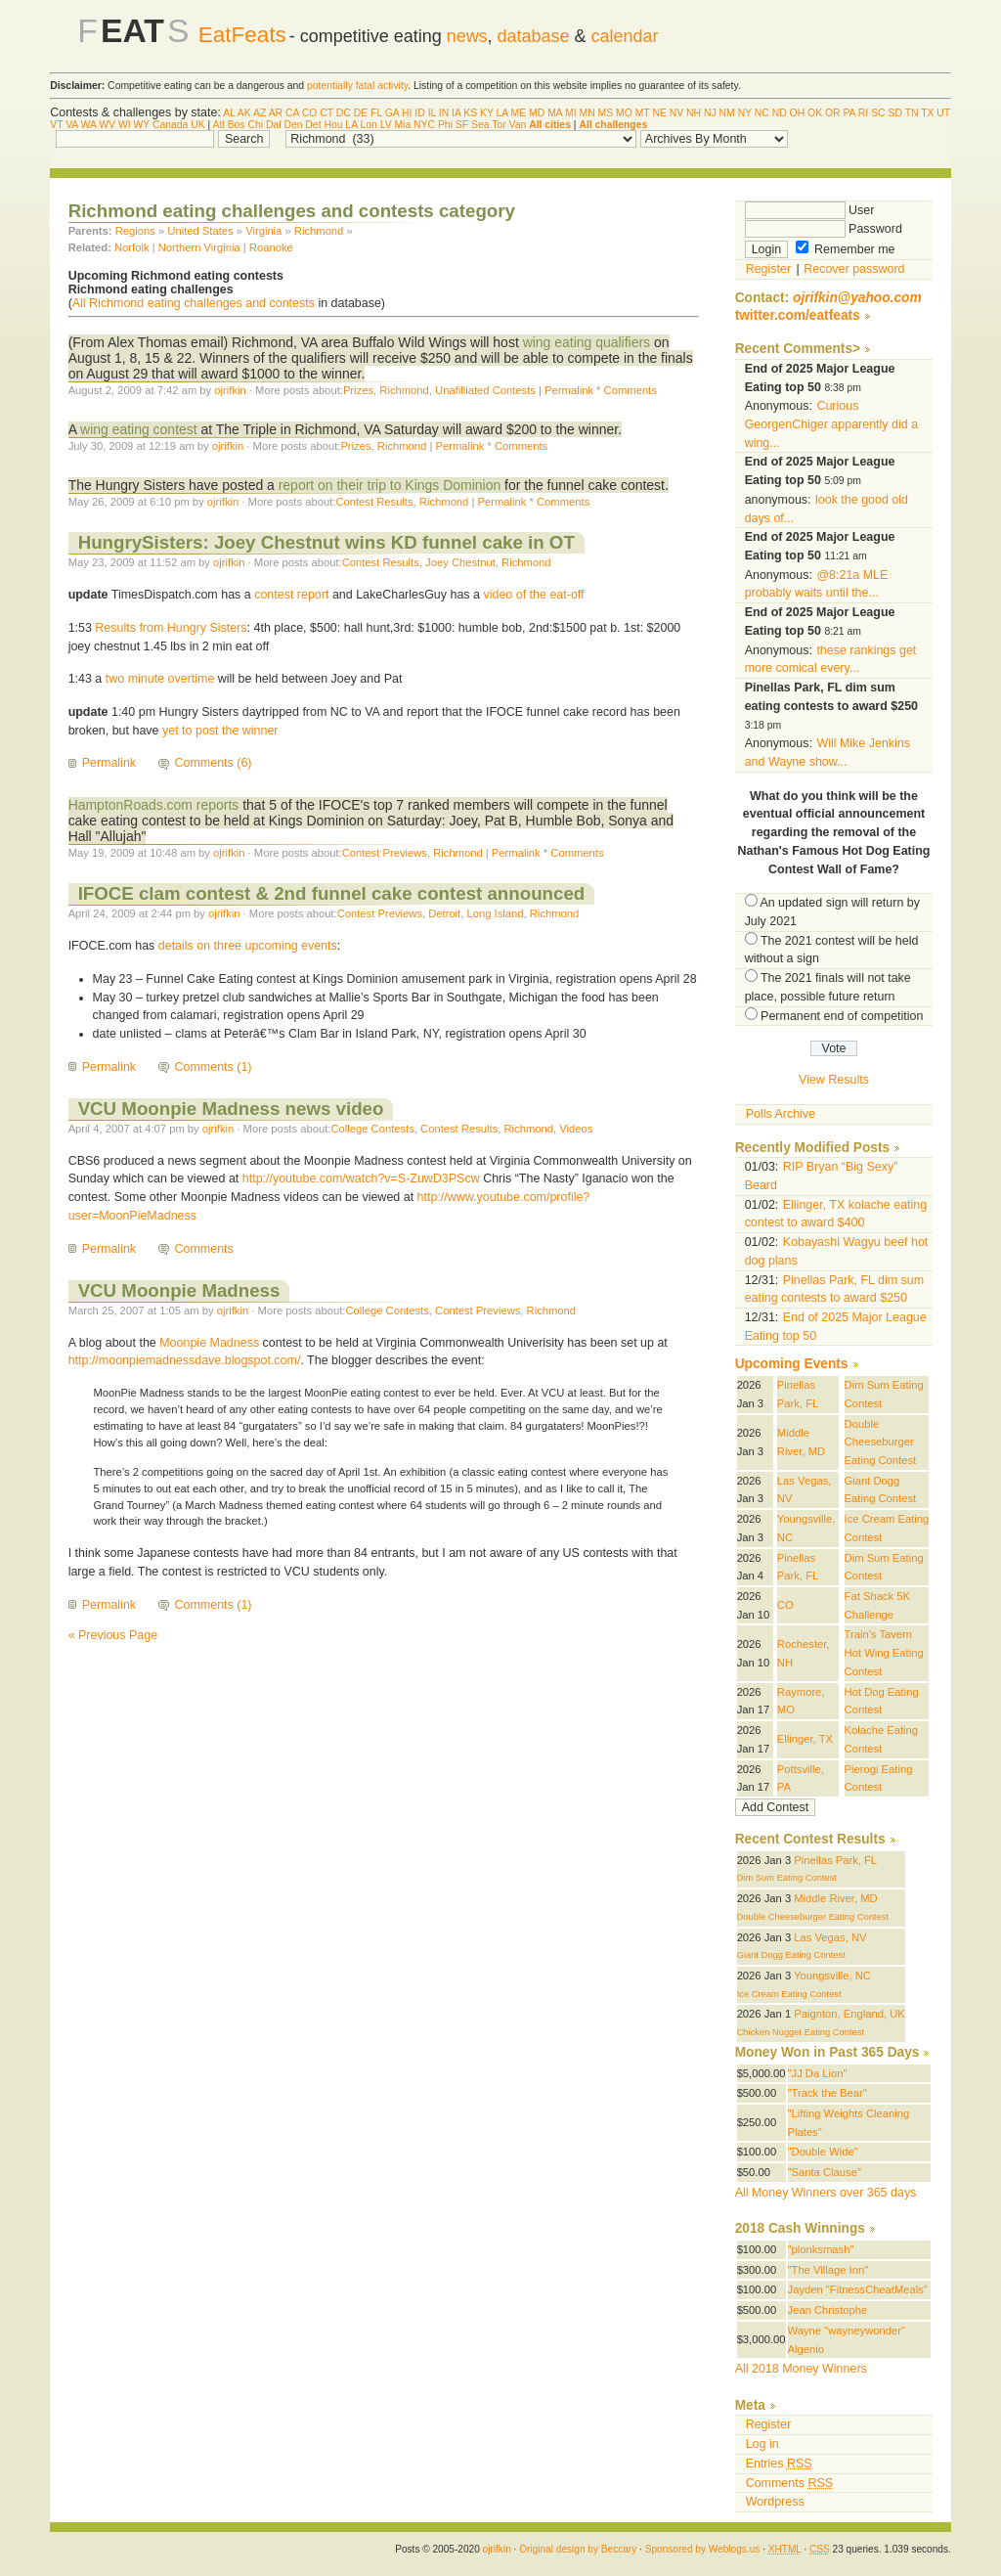 This screenshot has height=2576, width=1001. Describe the element at coordinates (833, 113) in the screenshot. I see `OR` at that location.